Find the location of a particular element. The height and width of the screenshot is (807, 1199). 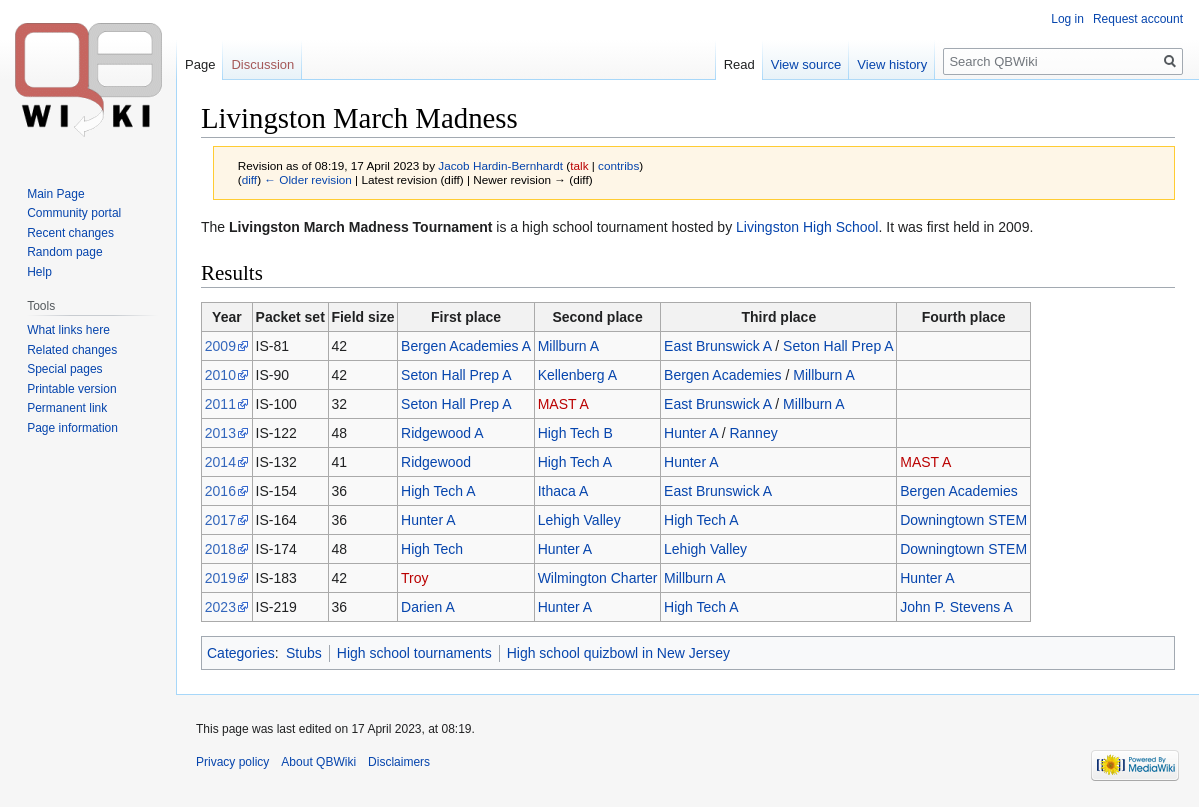

Ithaca A is located at coordinates (563, 491).